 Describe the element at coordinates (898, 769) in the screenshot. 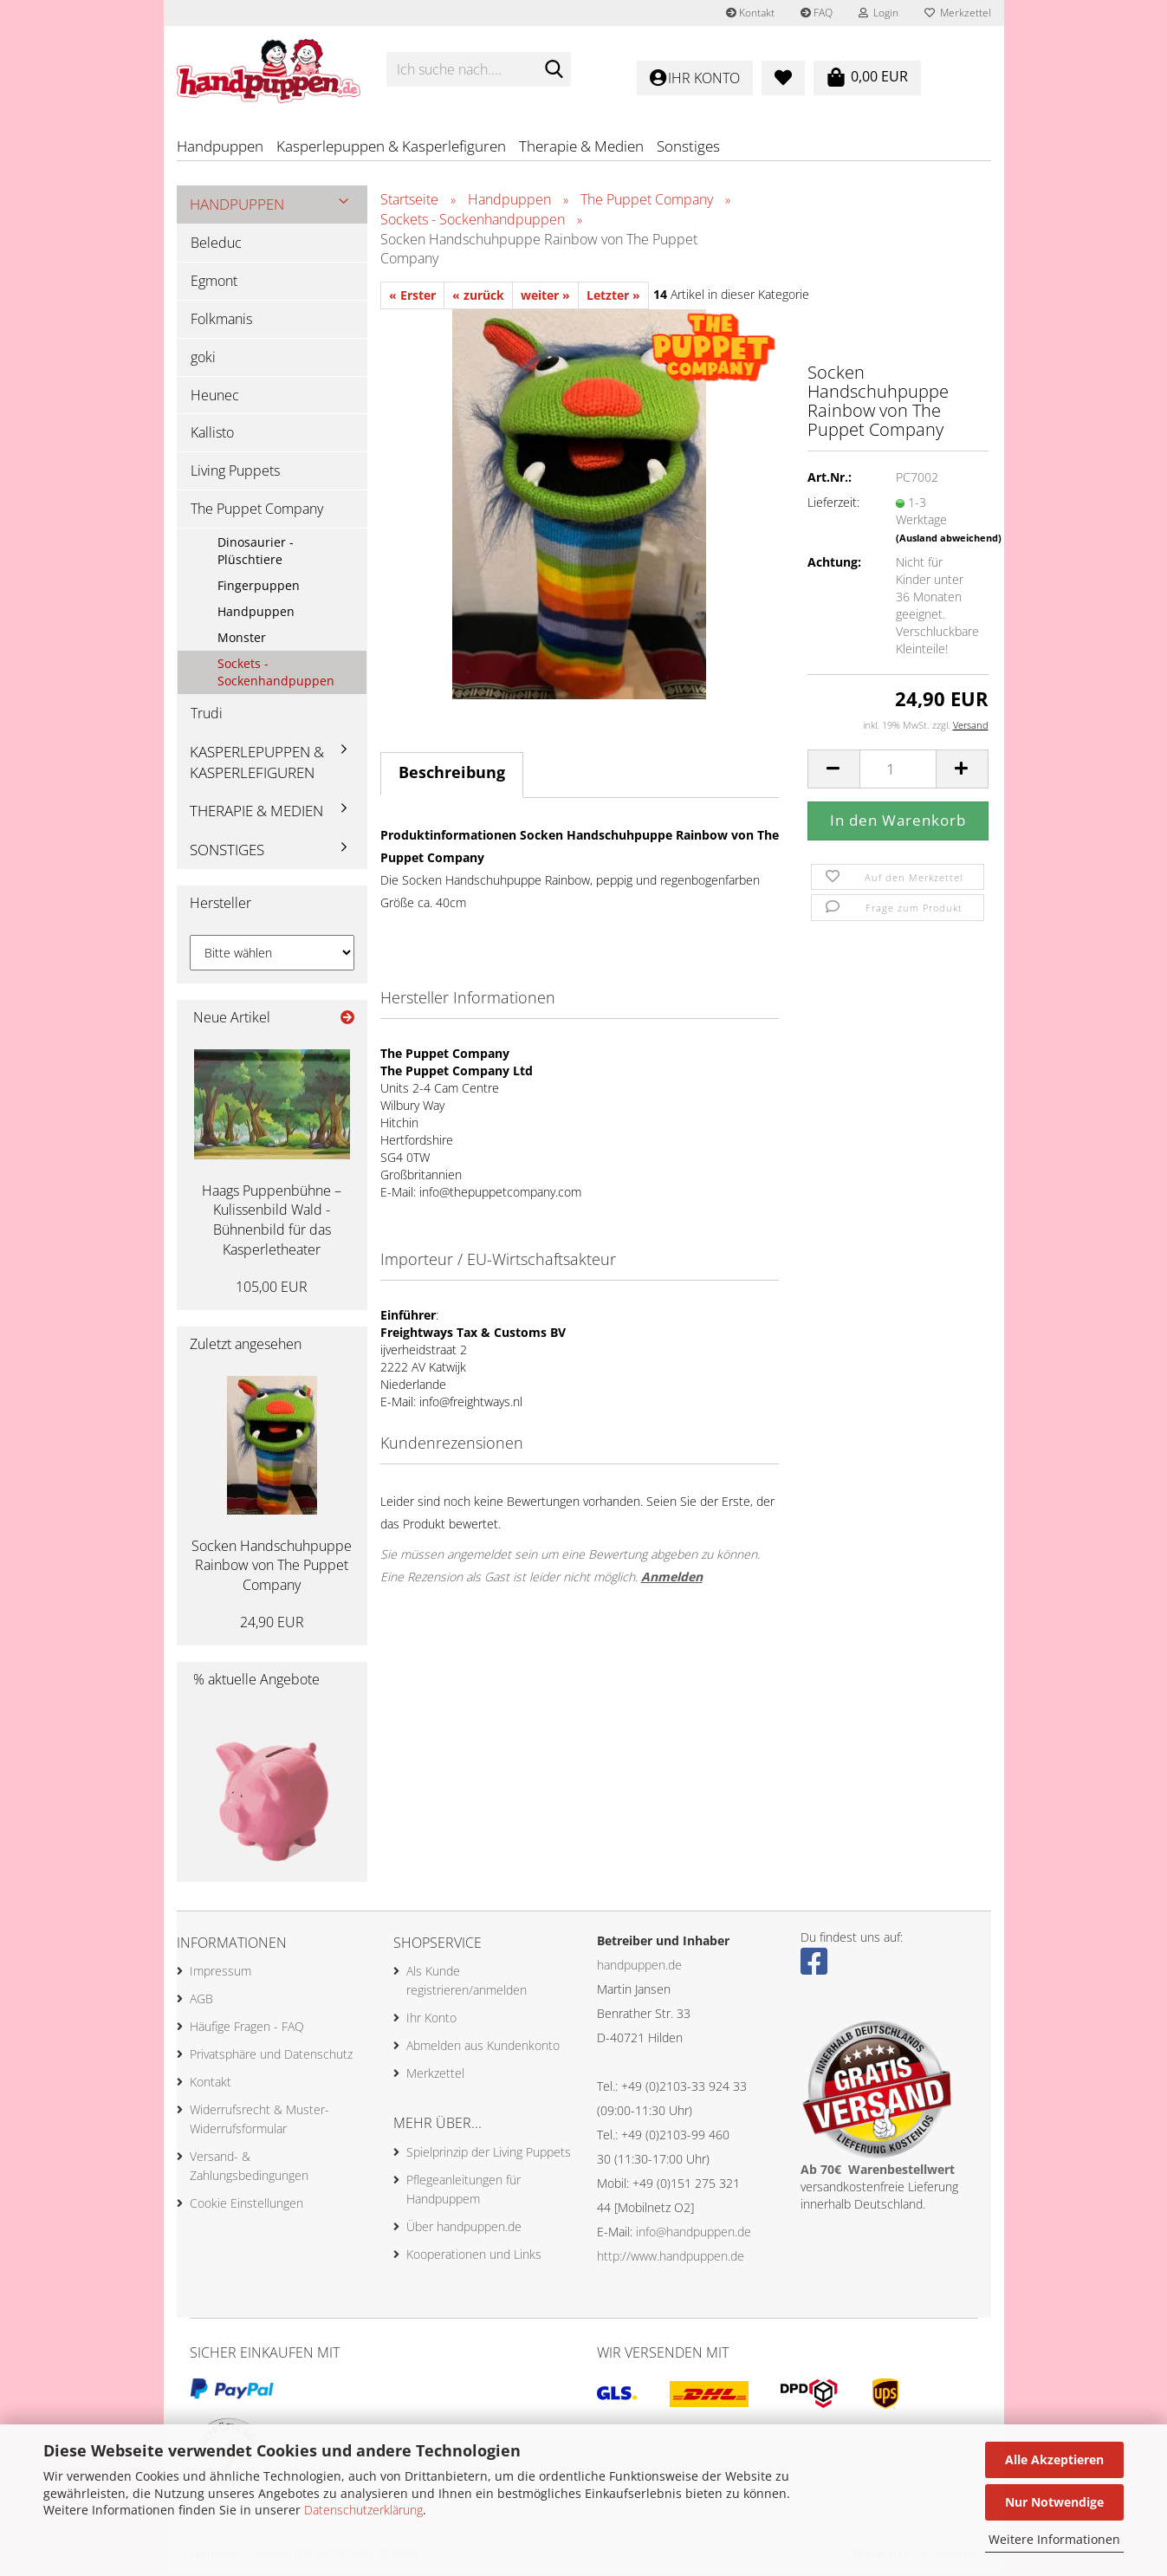

I see `[Anzahl]` at that location.